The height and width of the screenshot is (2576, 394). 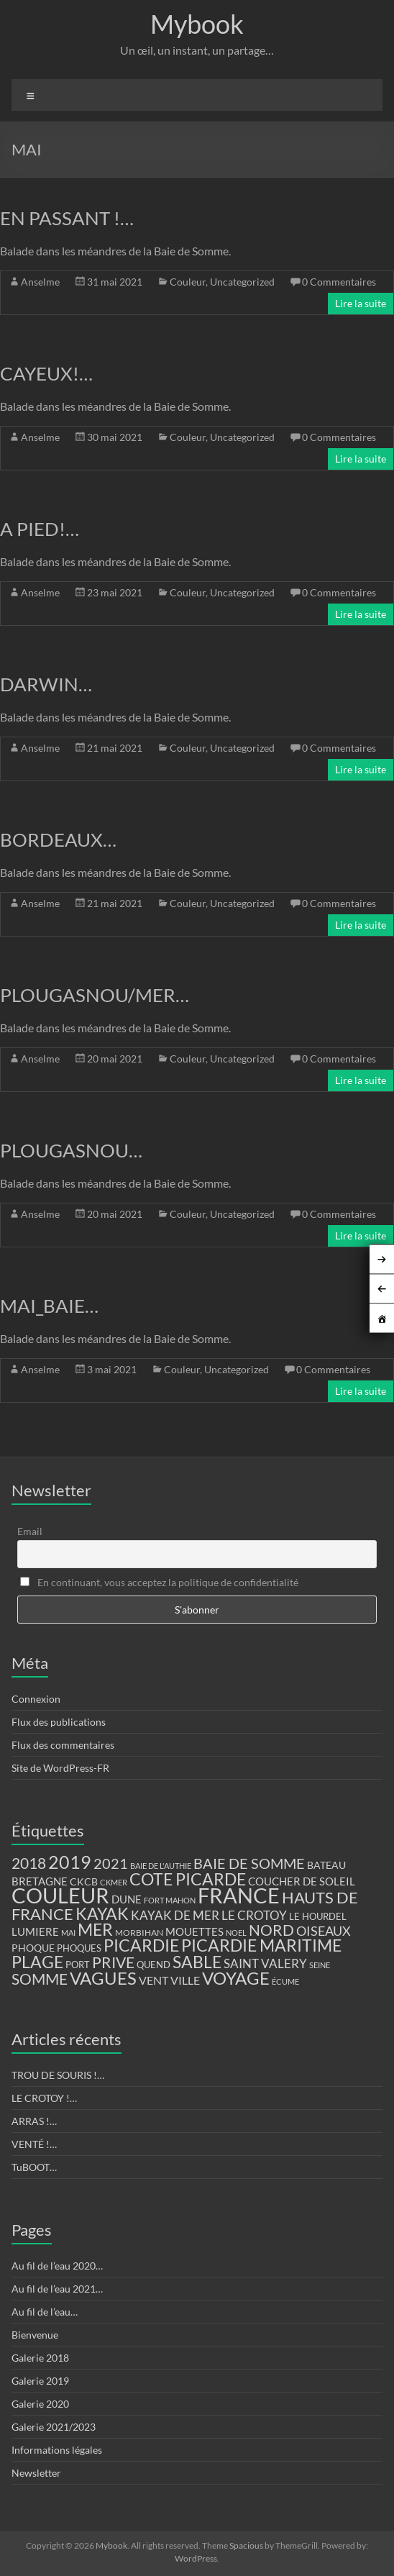 I want to click on FRANCE [FRANCE (122 éléments)], so click(x=239, y=1895).